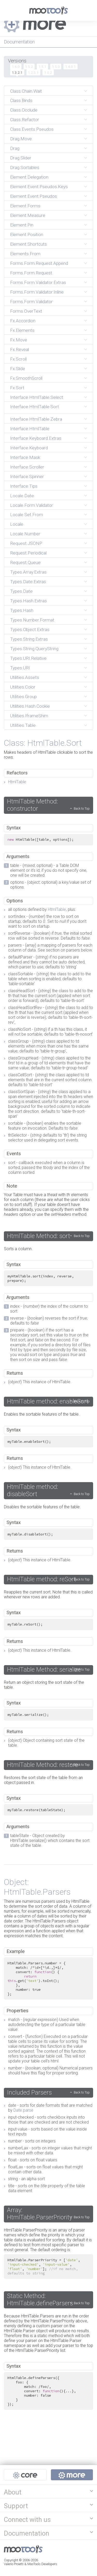  I want to click on Types.String.QueryString, so click(34, 648).